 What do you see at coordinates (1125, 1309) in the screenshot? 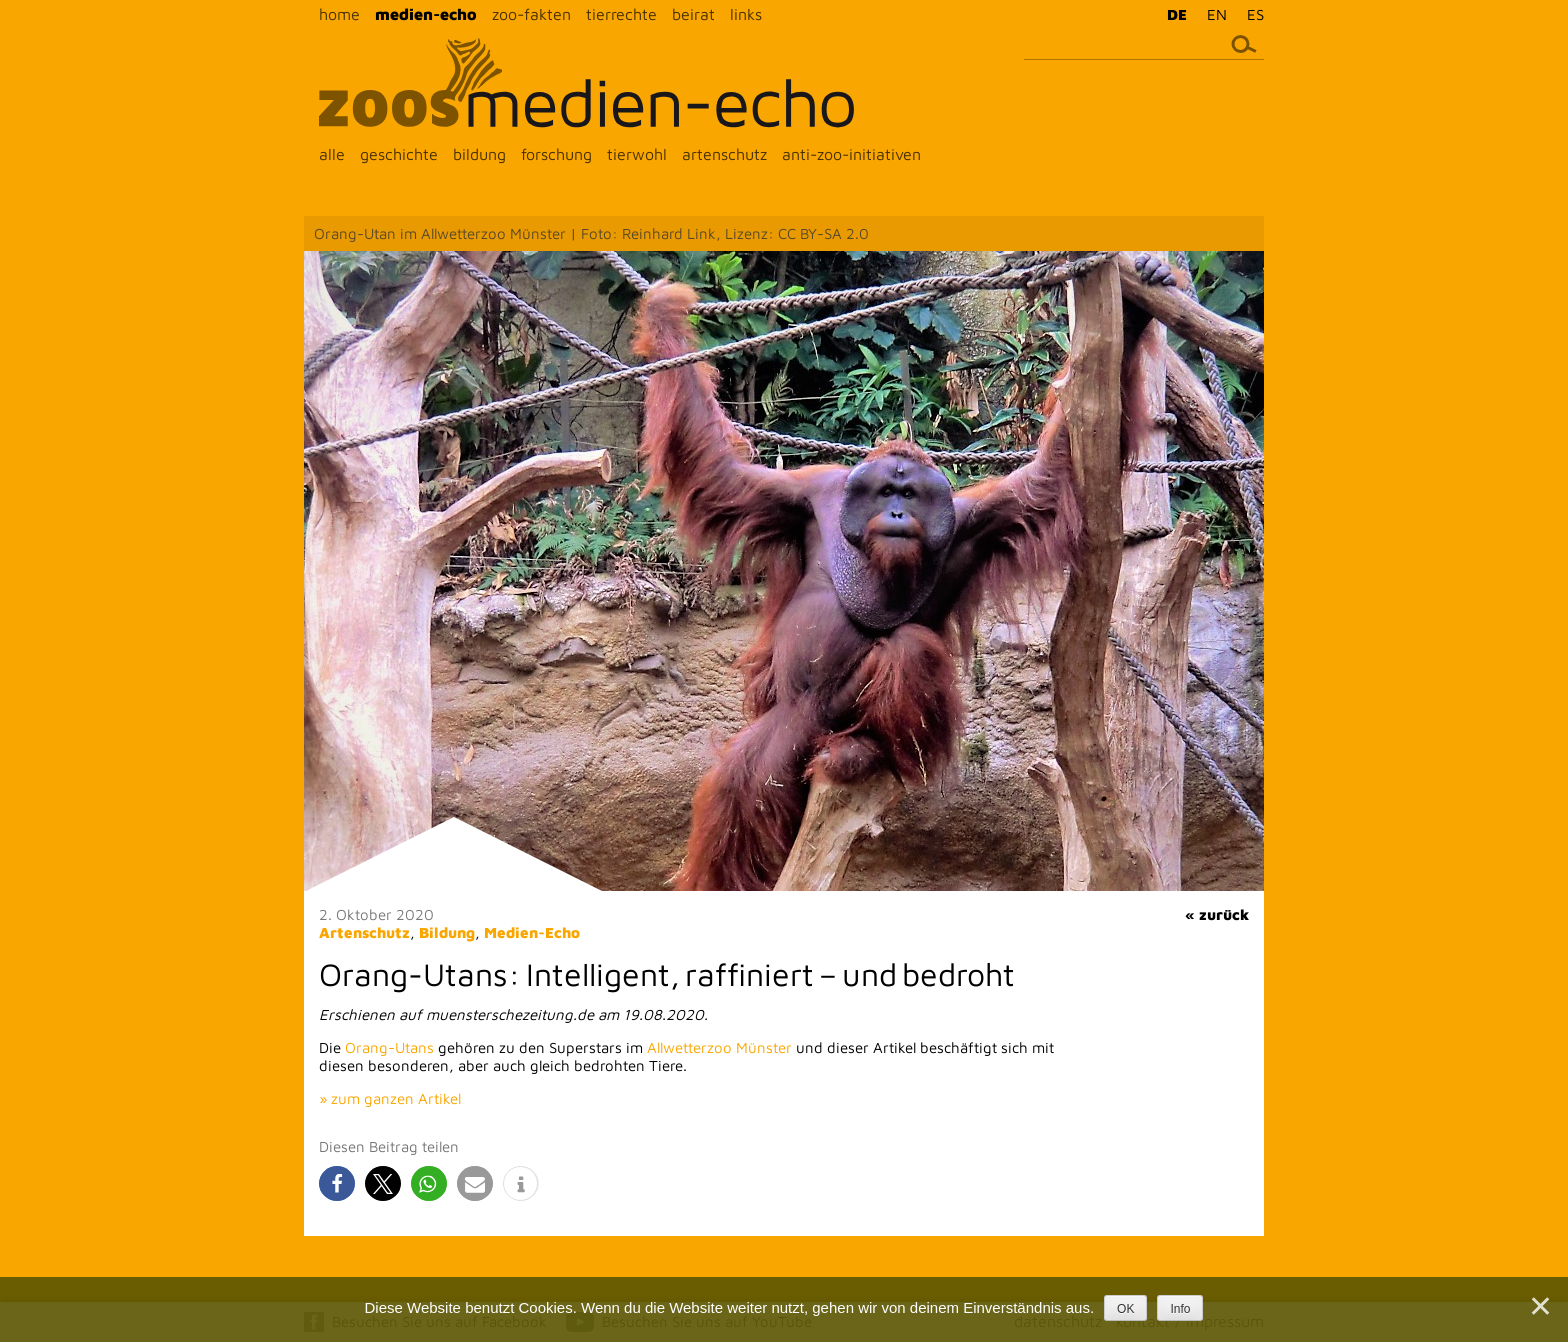
I see `OK` at bounding box center [1125, 1309].